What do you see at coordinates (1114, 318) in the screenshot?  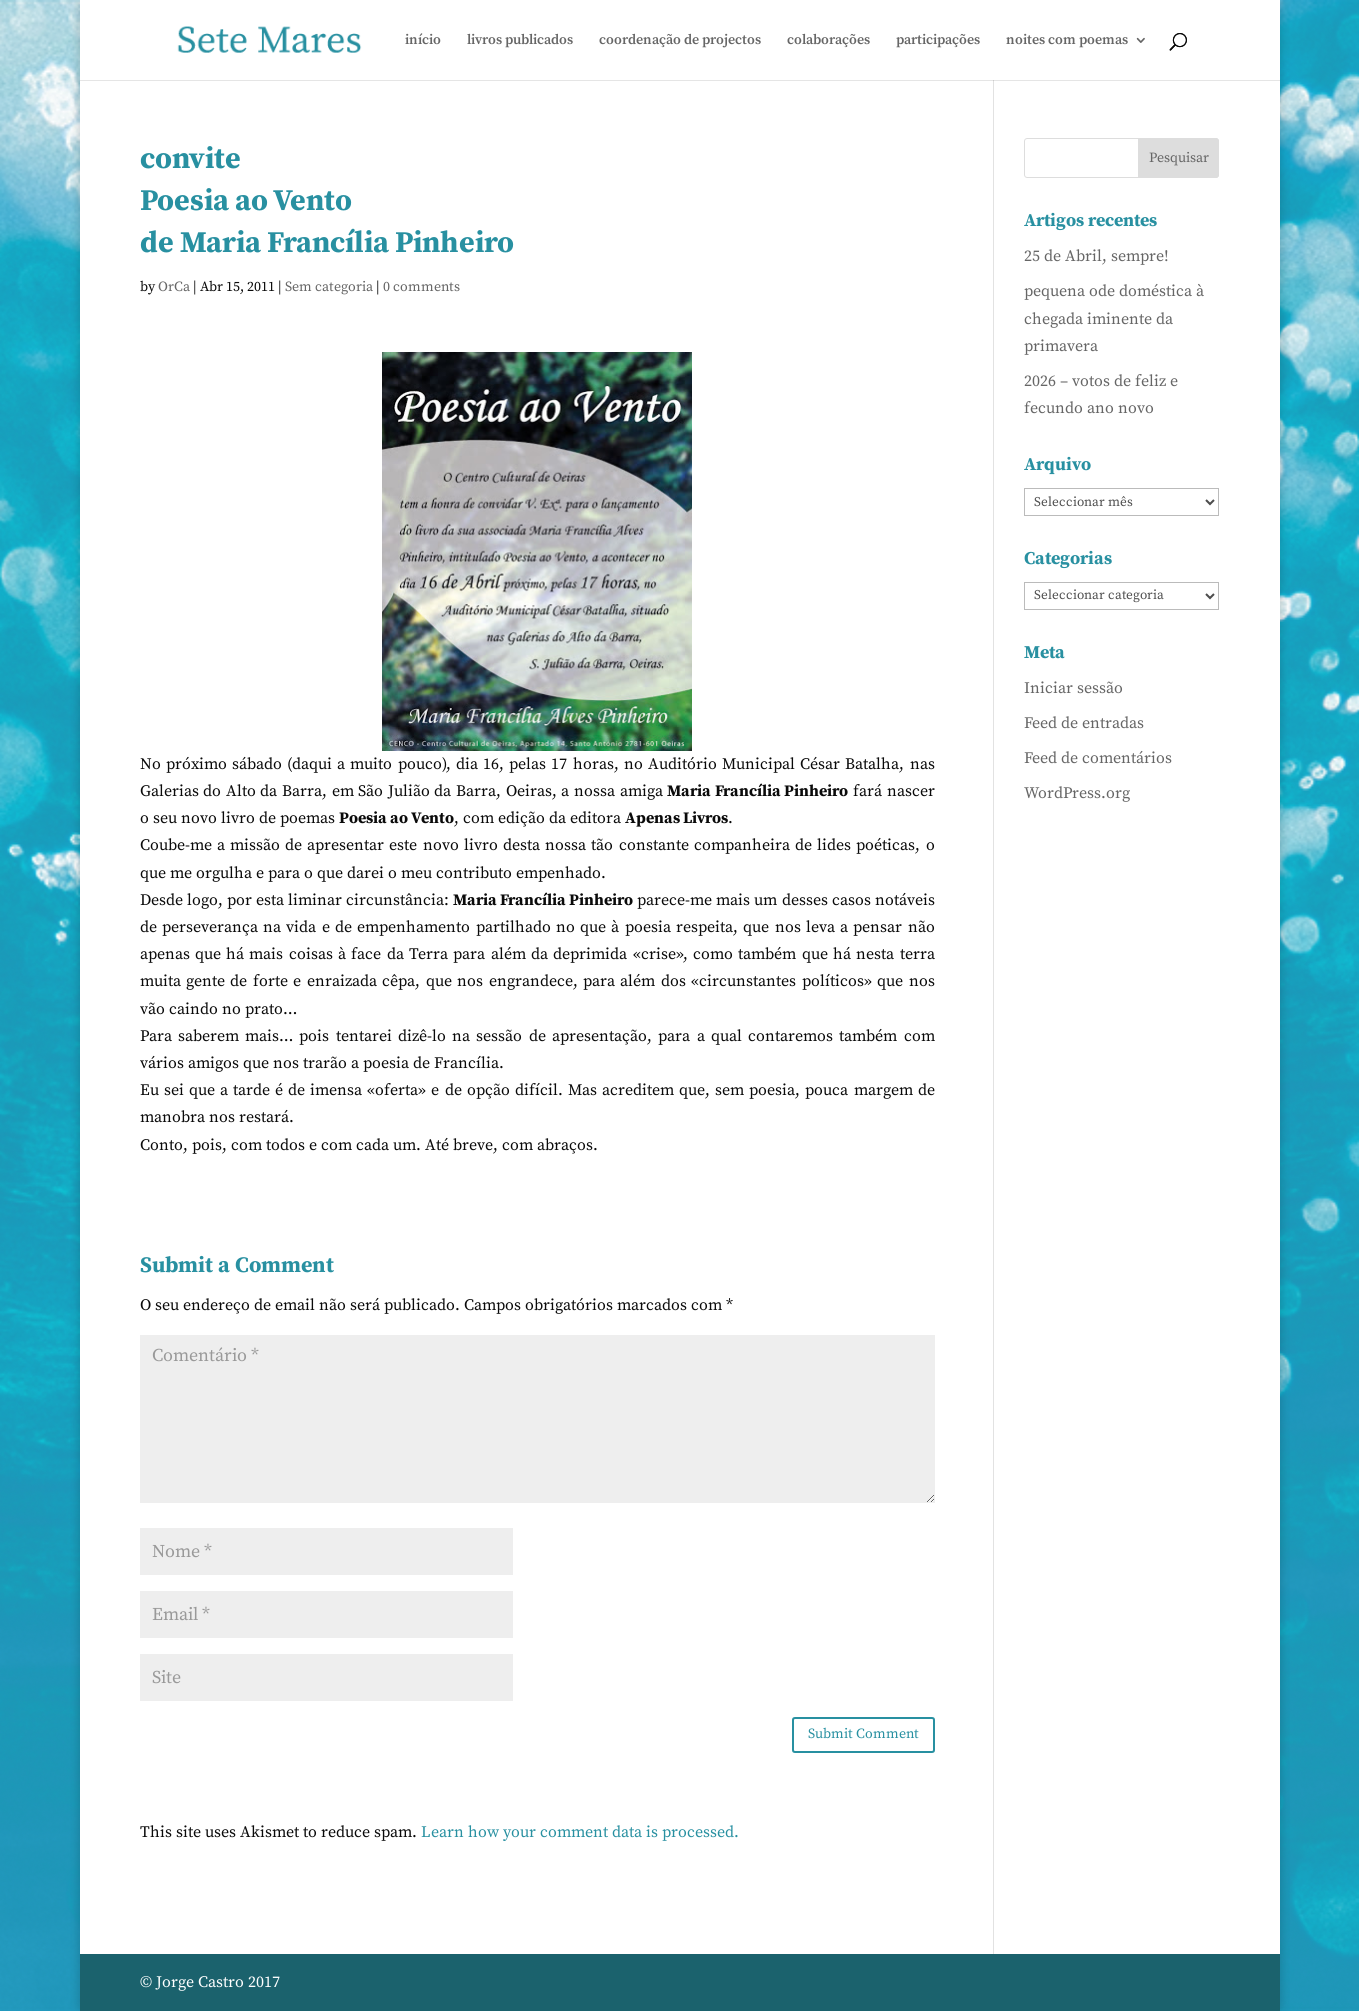 I see `pequena ode doméstica à chegada iminente da primavera` at bounding box center [1114, 318].